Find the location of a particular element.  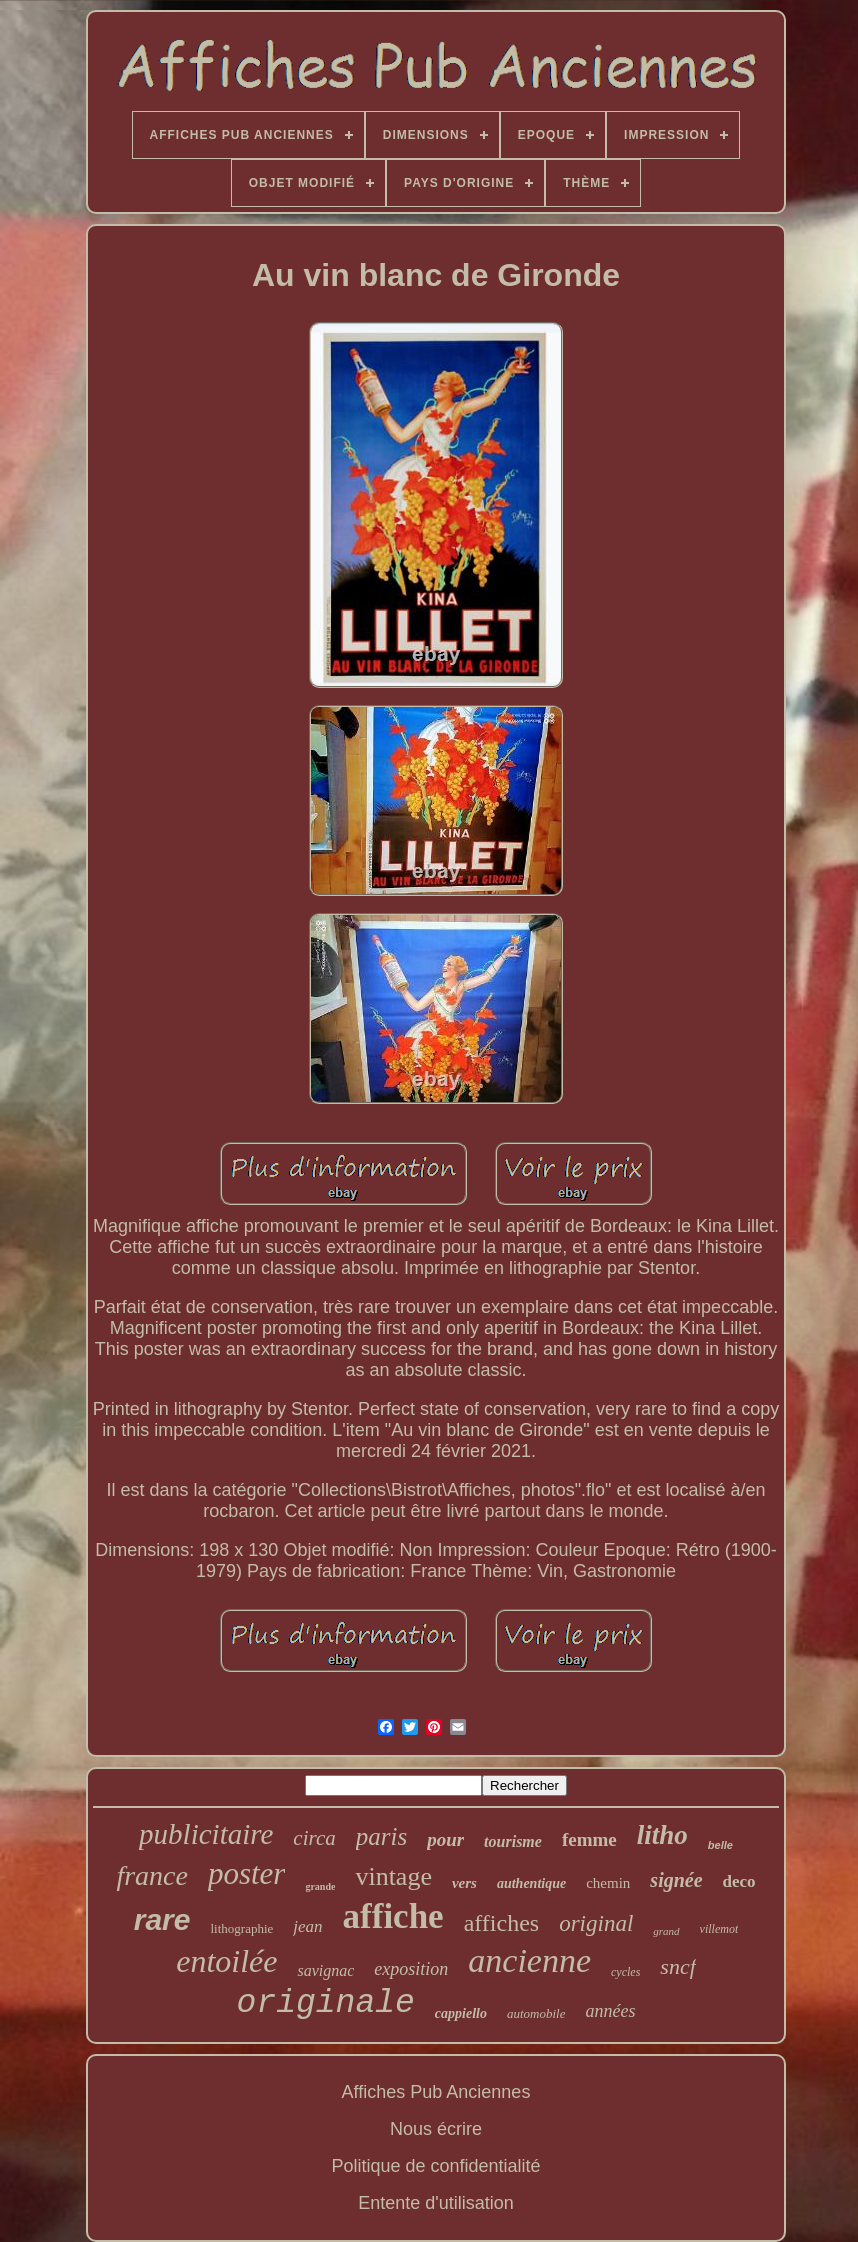

Entente d'utilisation is located at coordinates (436, 2203).